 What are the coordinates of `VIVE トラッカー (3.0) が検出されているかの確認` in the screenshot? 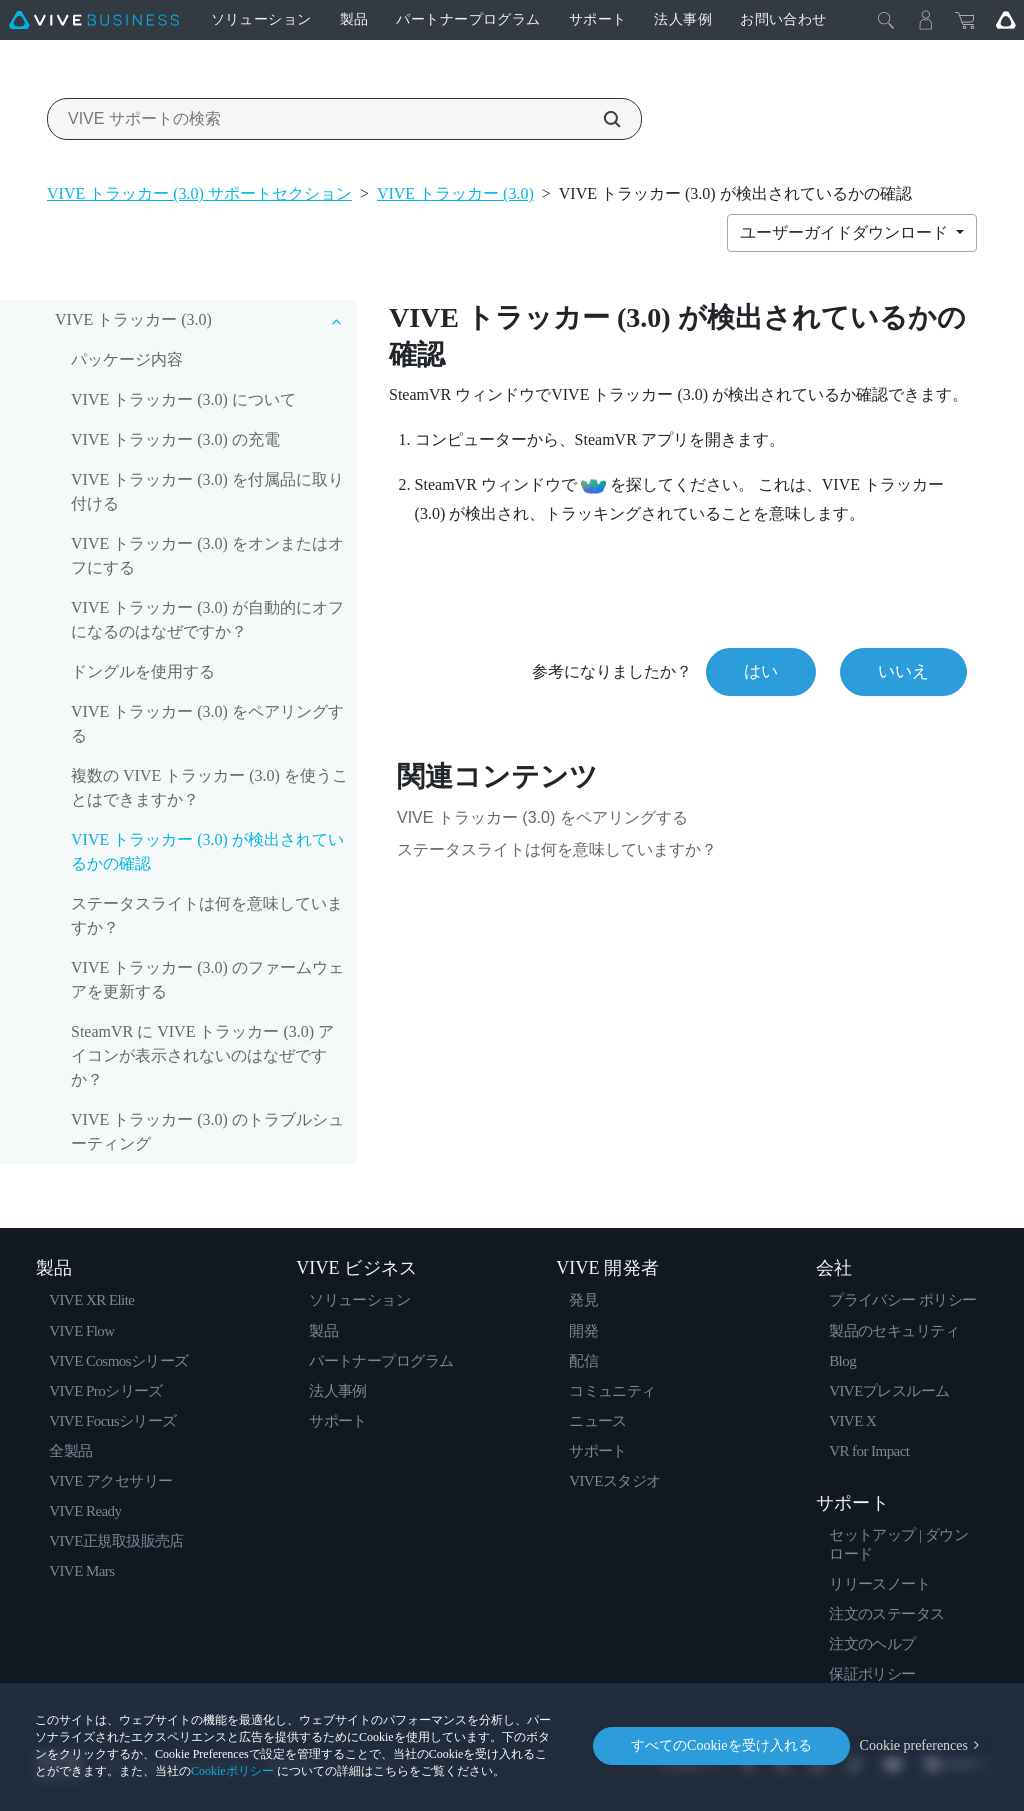 It's located at (207, 851).